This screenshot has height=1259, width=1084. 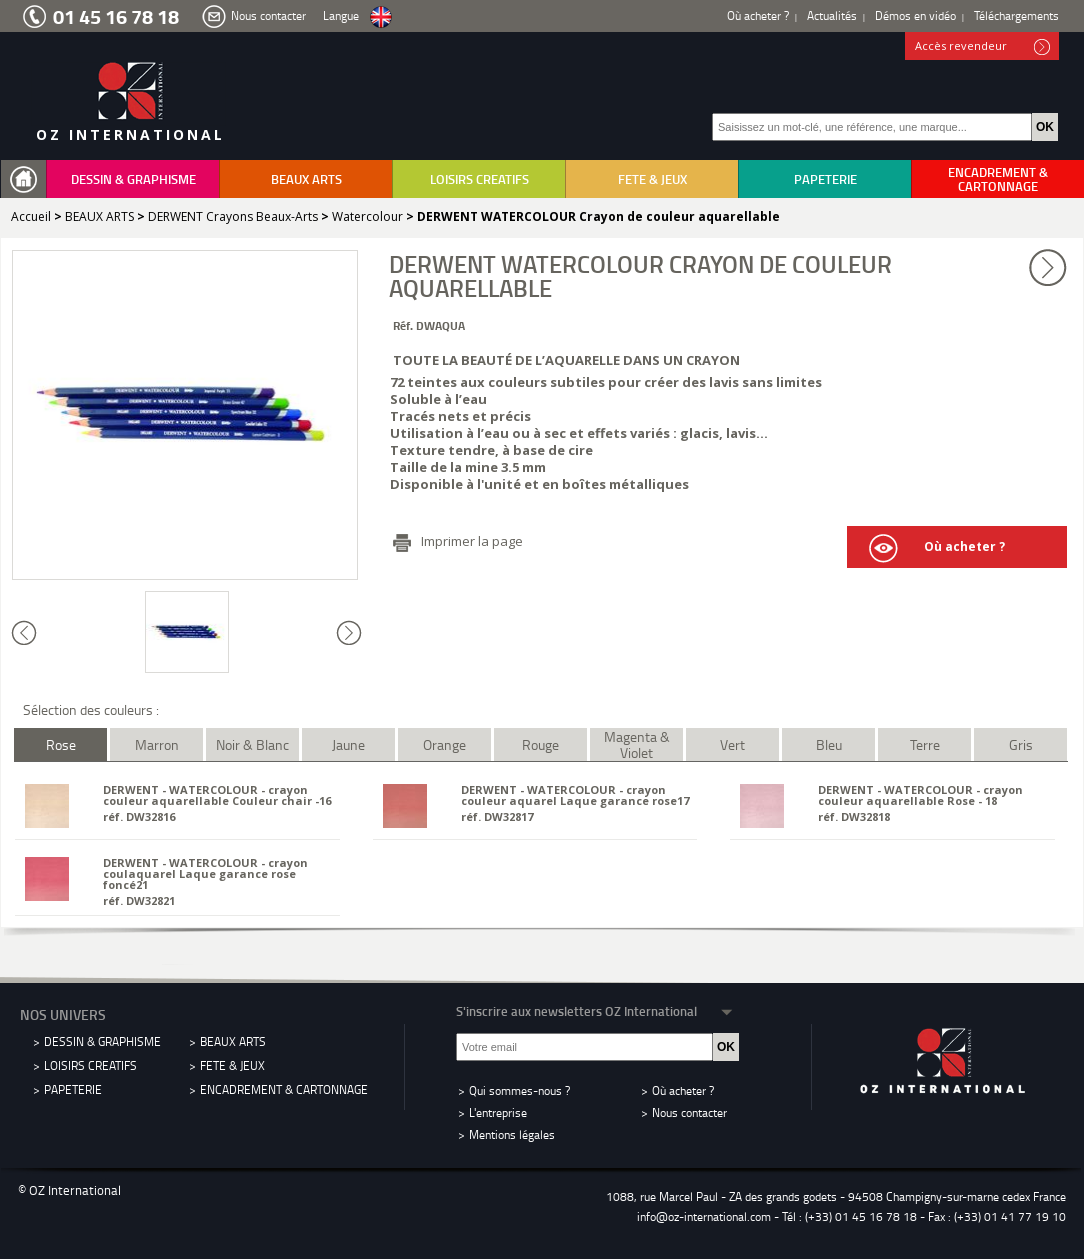 I want to click on Mentions légales, so click(x=512, y=1134).